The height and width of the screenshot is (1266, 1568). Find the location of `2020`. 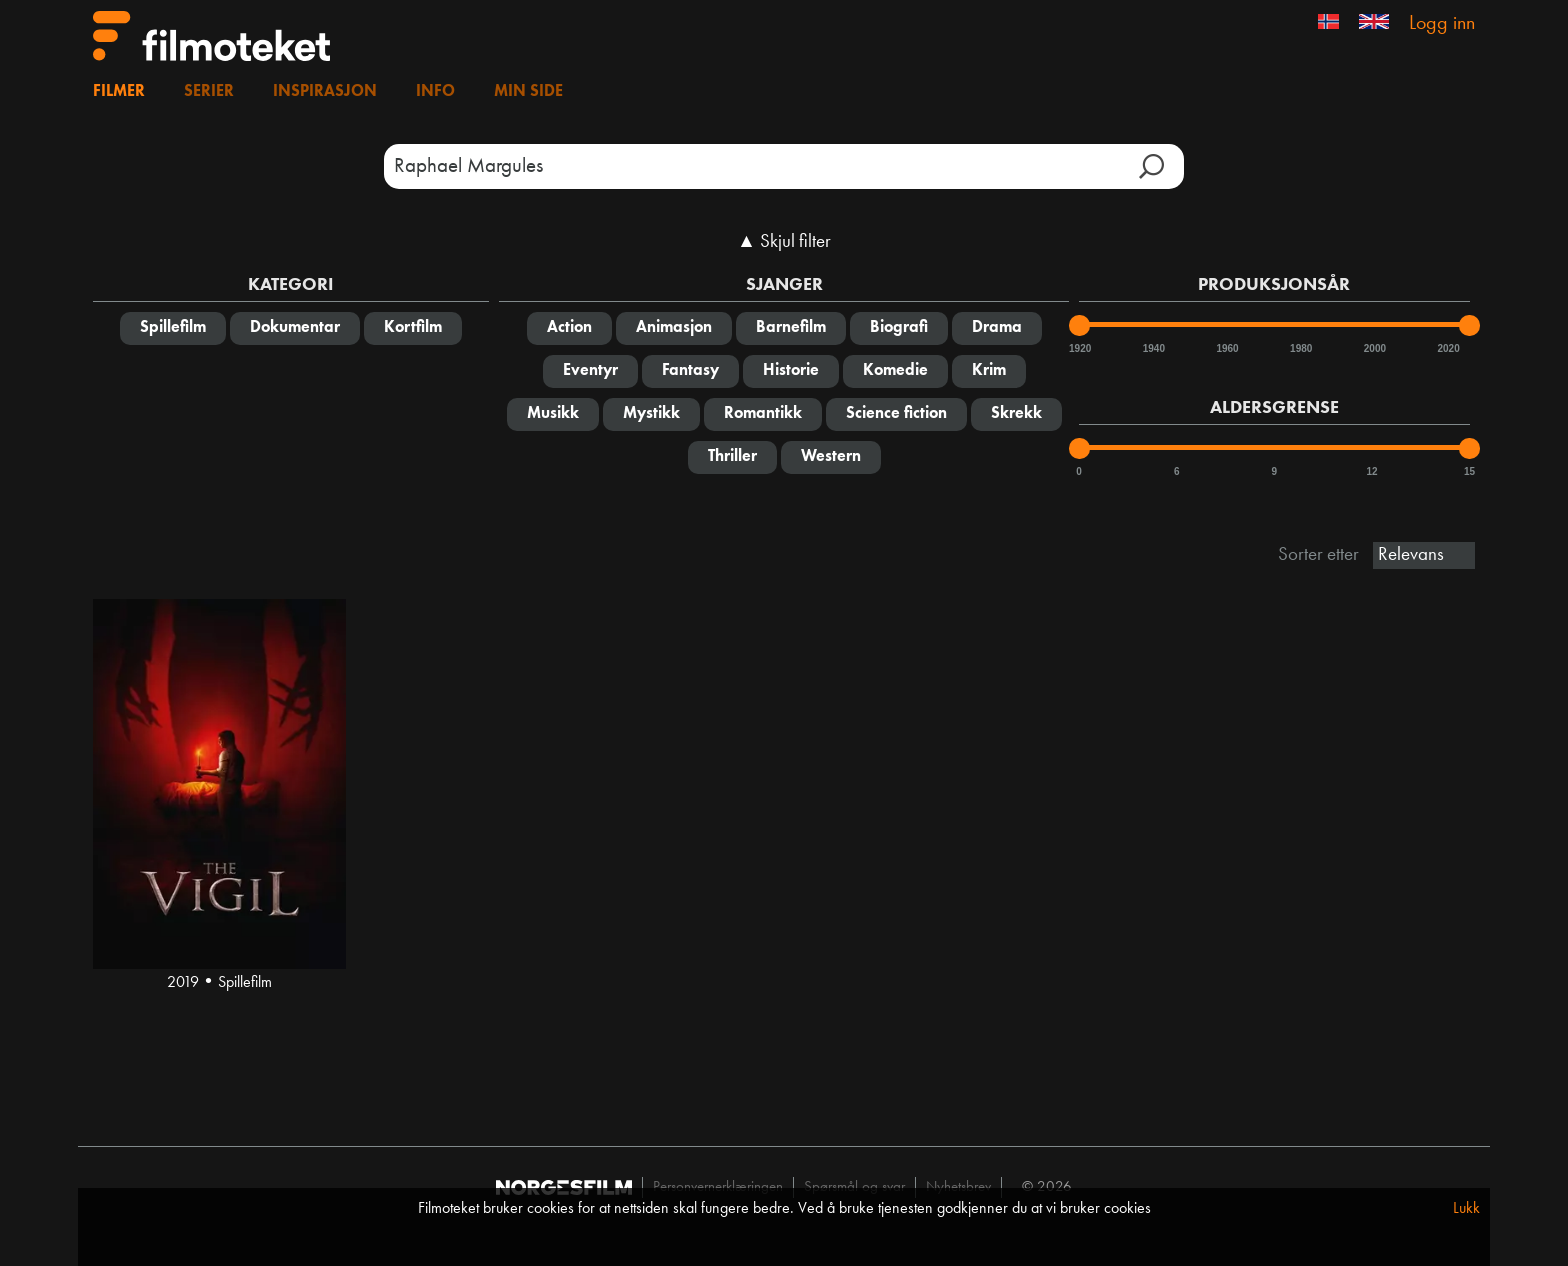

2020 is located at coordinates (1447, 348).